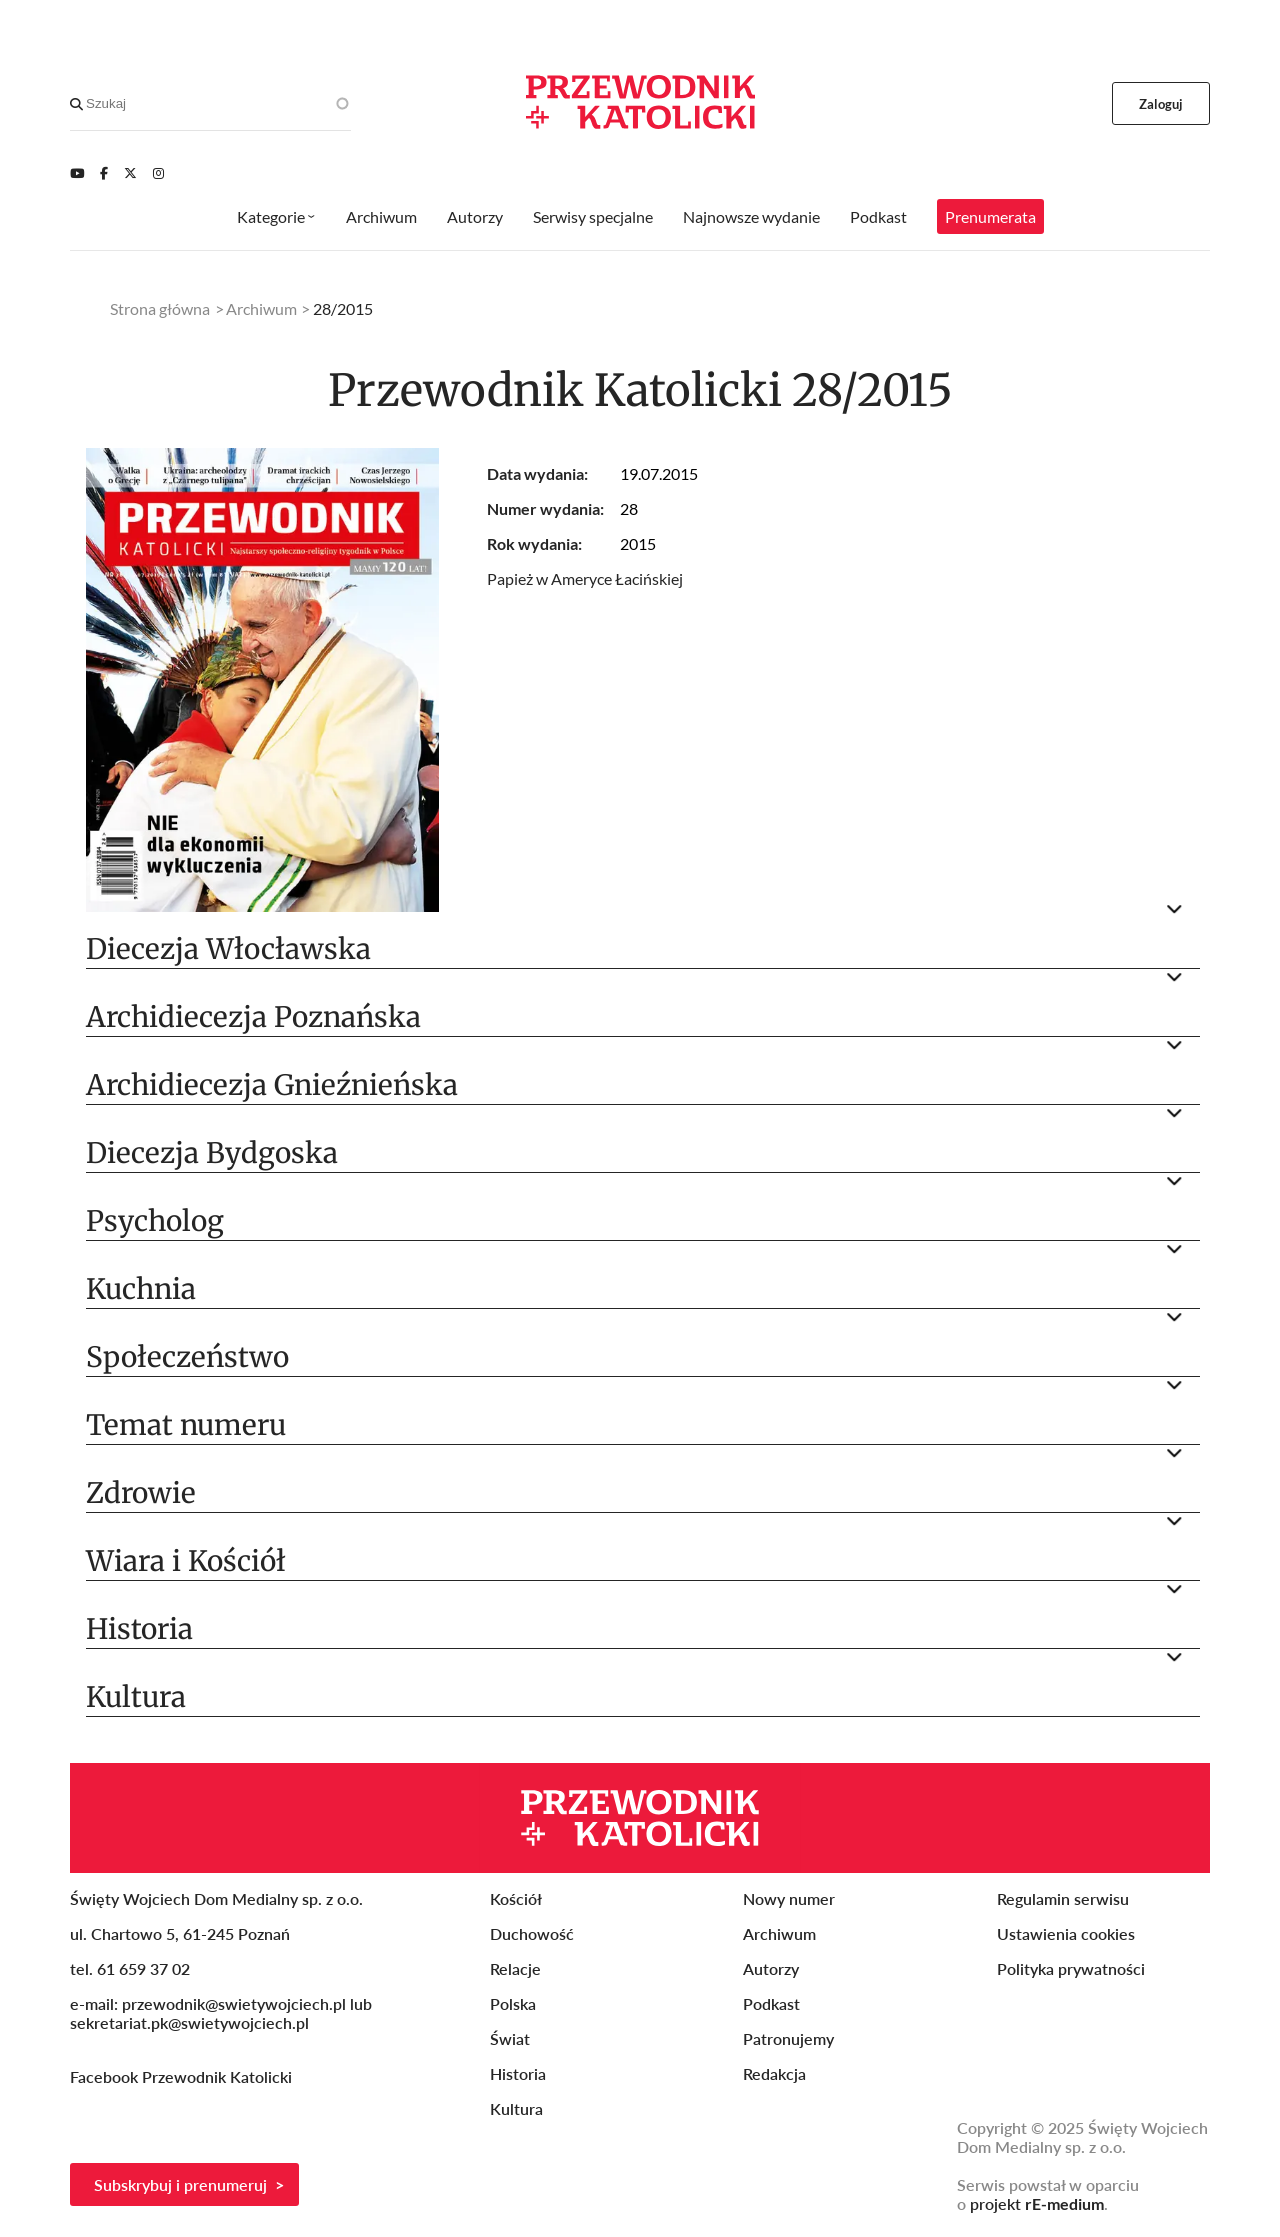  What do you see at coordinates (788, 2038) in the screenshot?
I see `Patronujemy` at bounding box center [788, 2038].